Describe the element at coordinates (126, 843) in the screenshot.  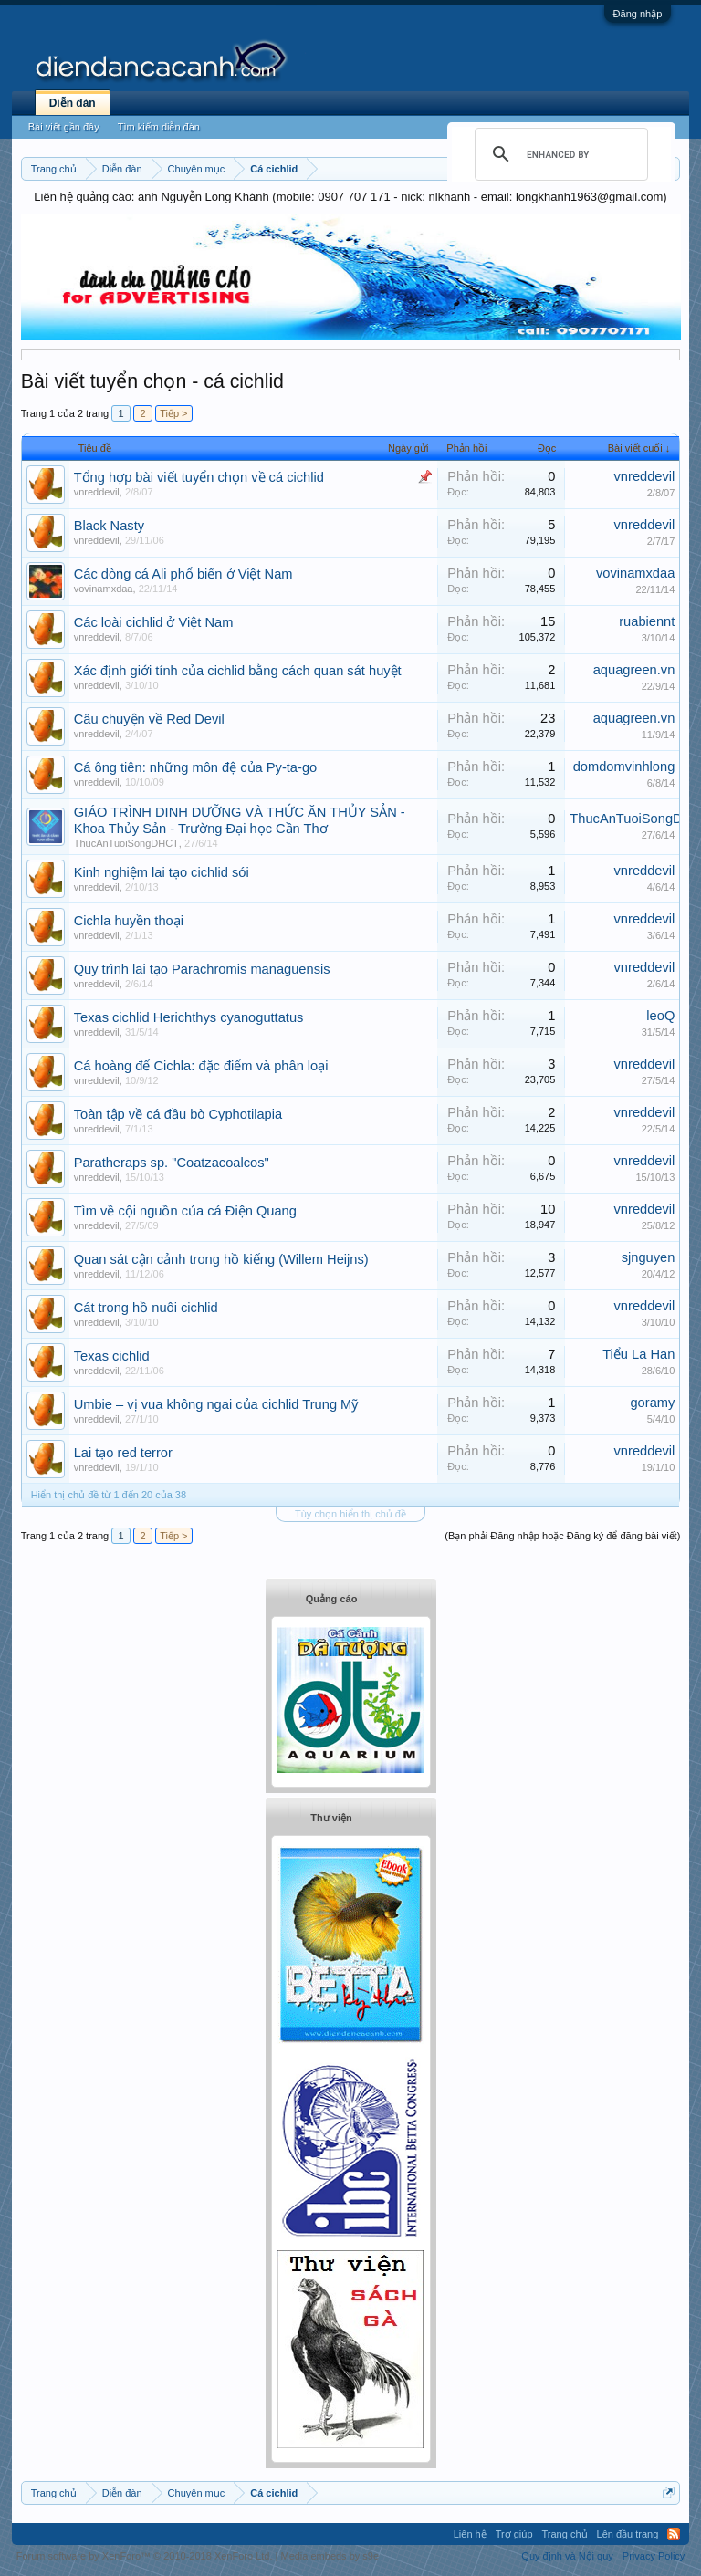
I see `ThucAnTuoiSongDHCT` at that location.